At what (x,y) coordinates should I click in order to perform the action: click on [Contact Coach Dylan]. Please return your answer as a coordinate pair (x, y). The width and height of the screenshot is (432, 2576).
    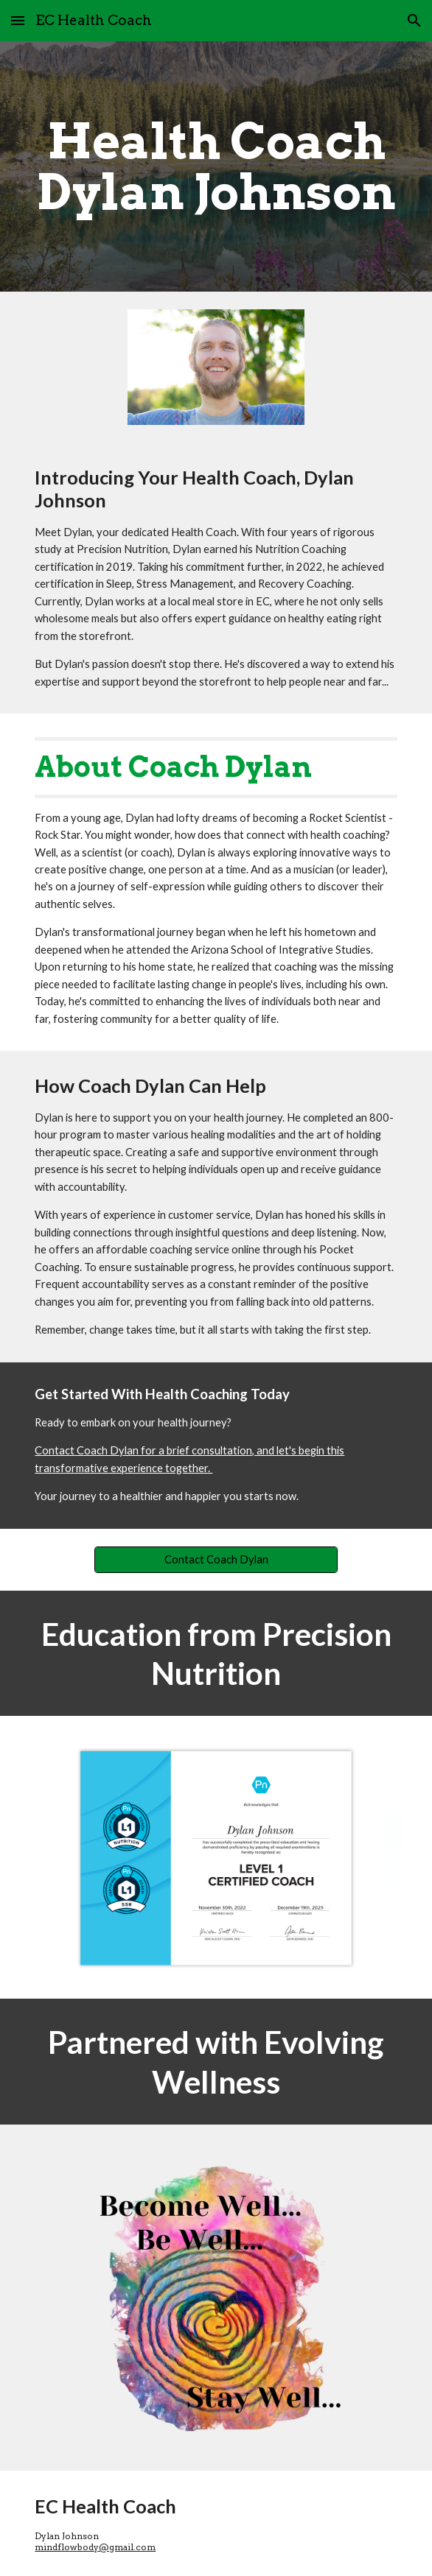
    Looking at the image, I should click on (215, 1560).